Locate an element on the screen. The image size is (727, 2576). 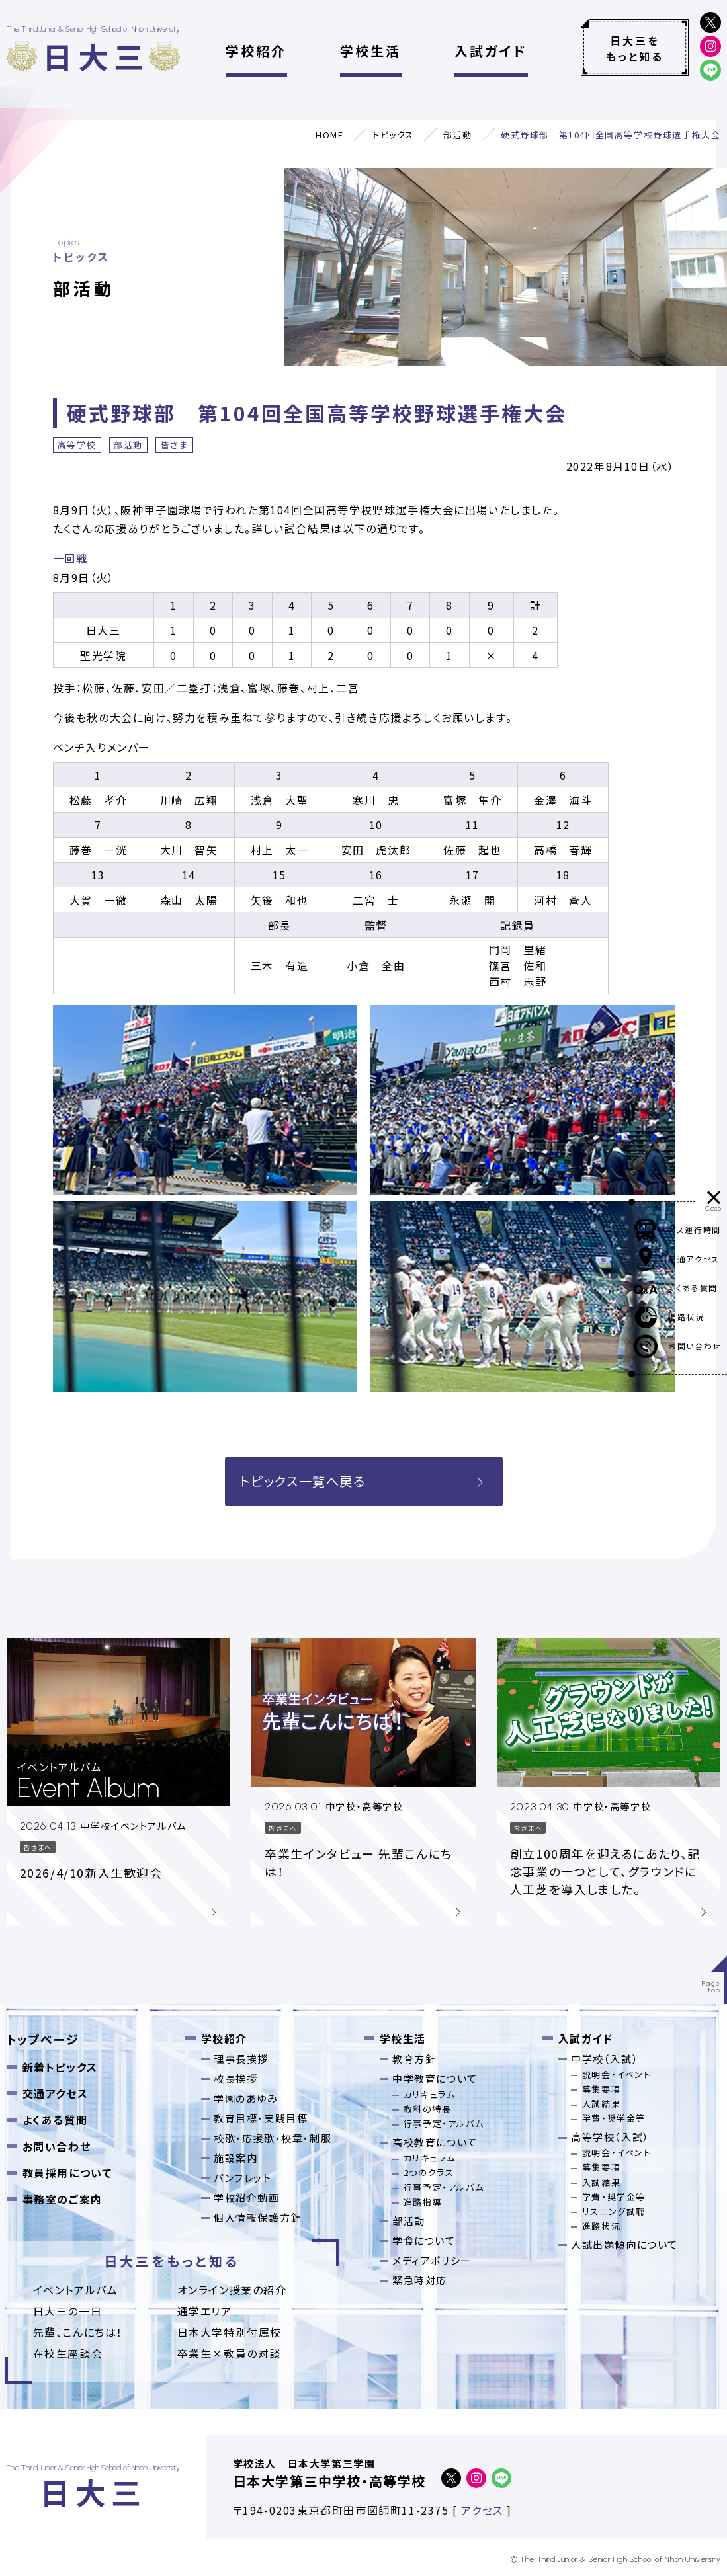
メディアポリシー is located at coordinates (432, 2260).